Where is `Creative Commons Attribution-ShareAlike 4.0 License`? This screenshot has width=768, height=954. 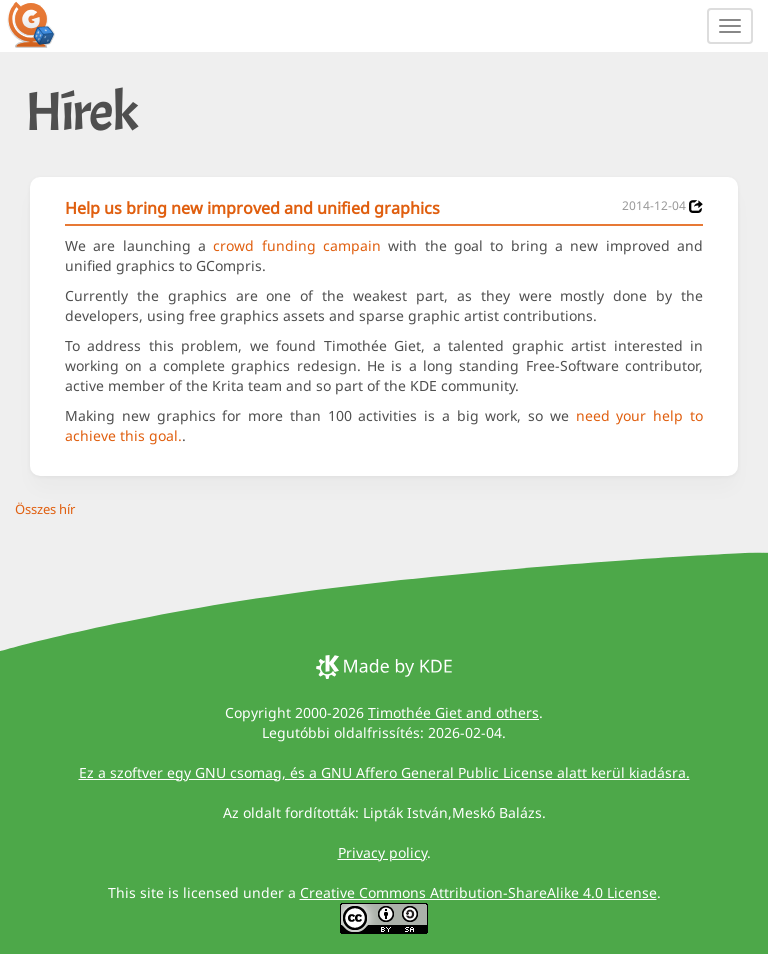 Creative Commons Attribution-ShareAlike 4.0 License is located at coordinates (478, 892).